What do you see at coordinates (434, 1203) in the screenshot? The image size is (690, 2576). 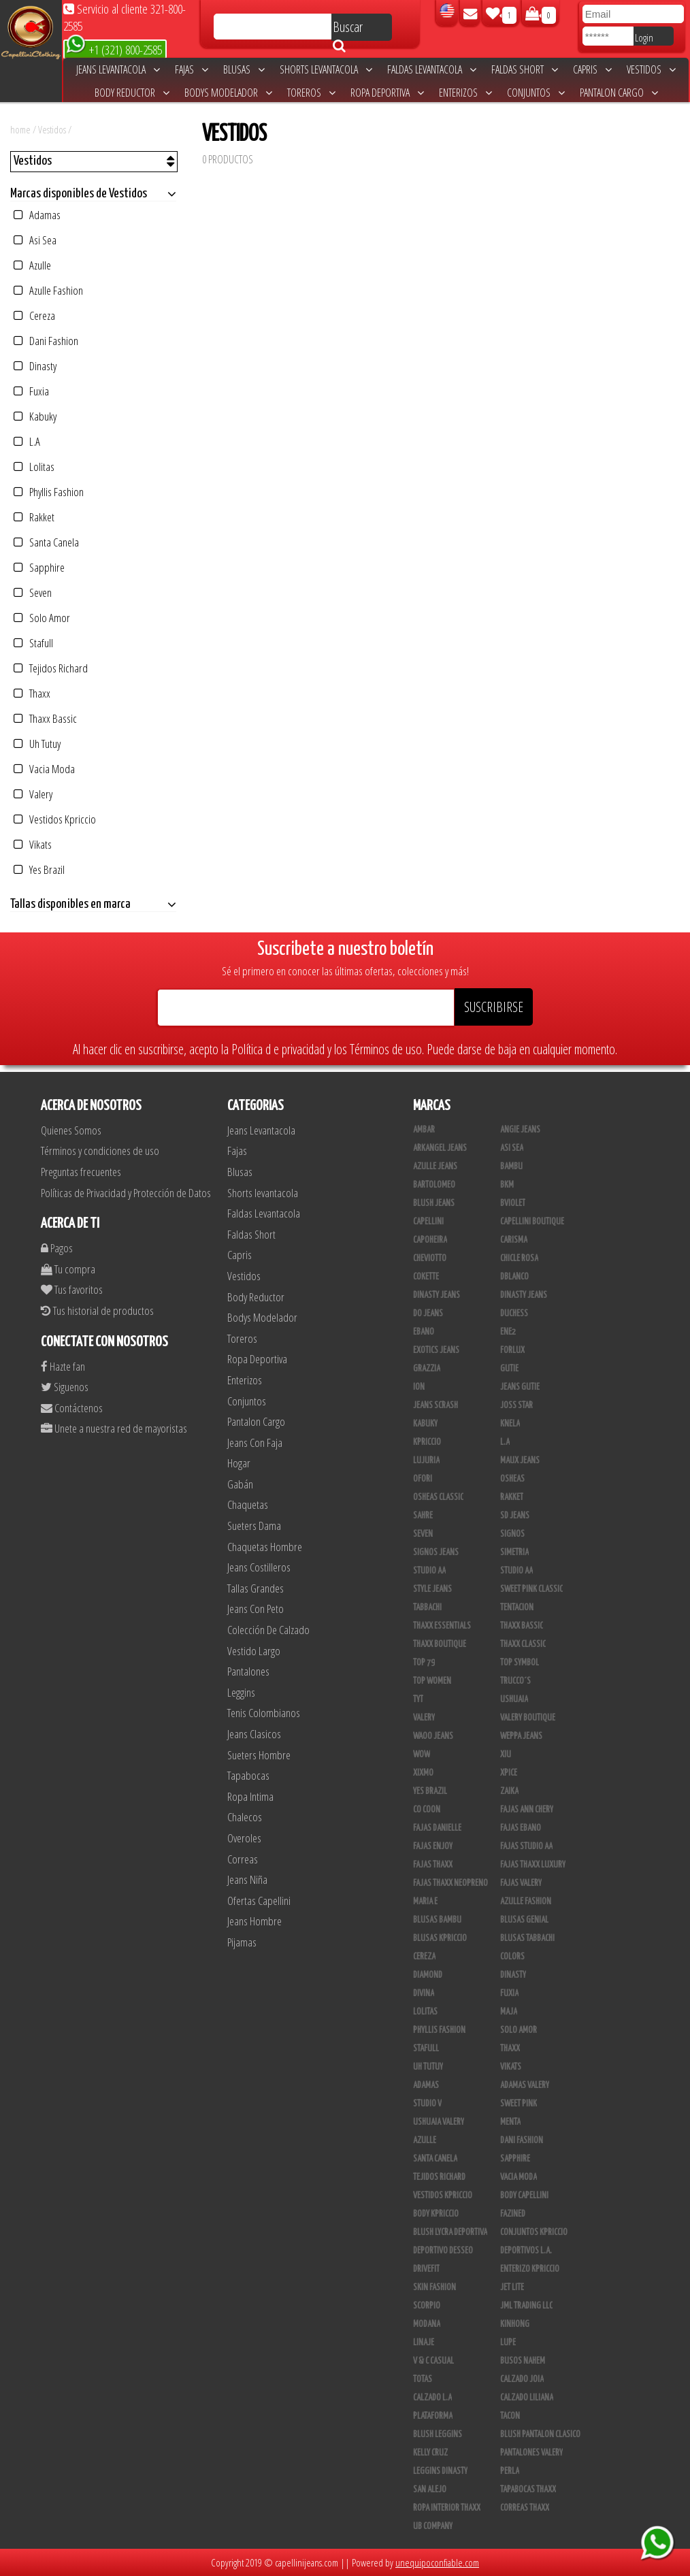 I see `Blush Jeans` at bounding box center [434, 1203].